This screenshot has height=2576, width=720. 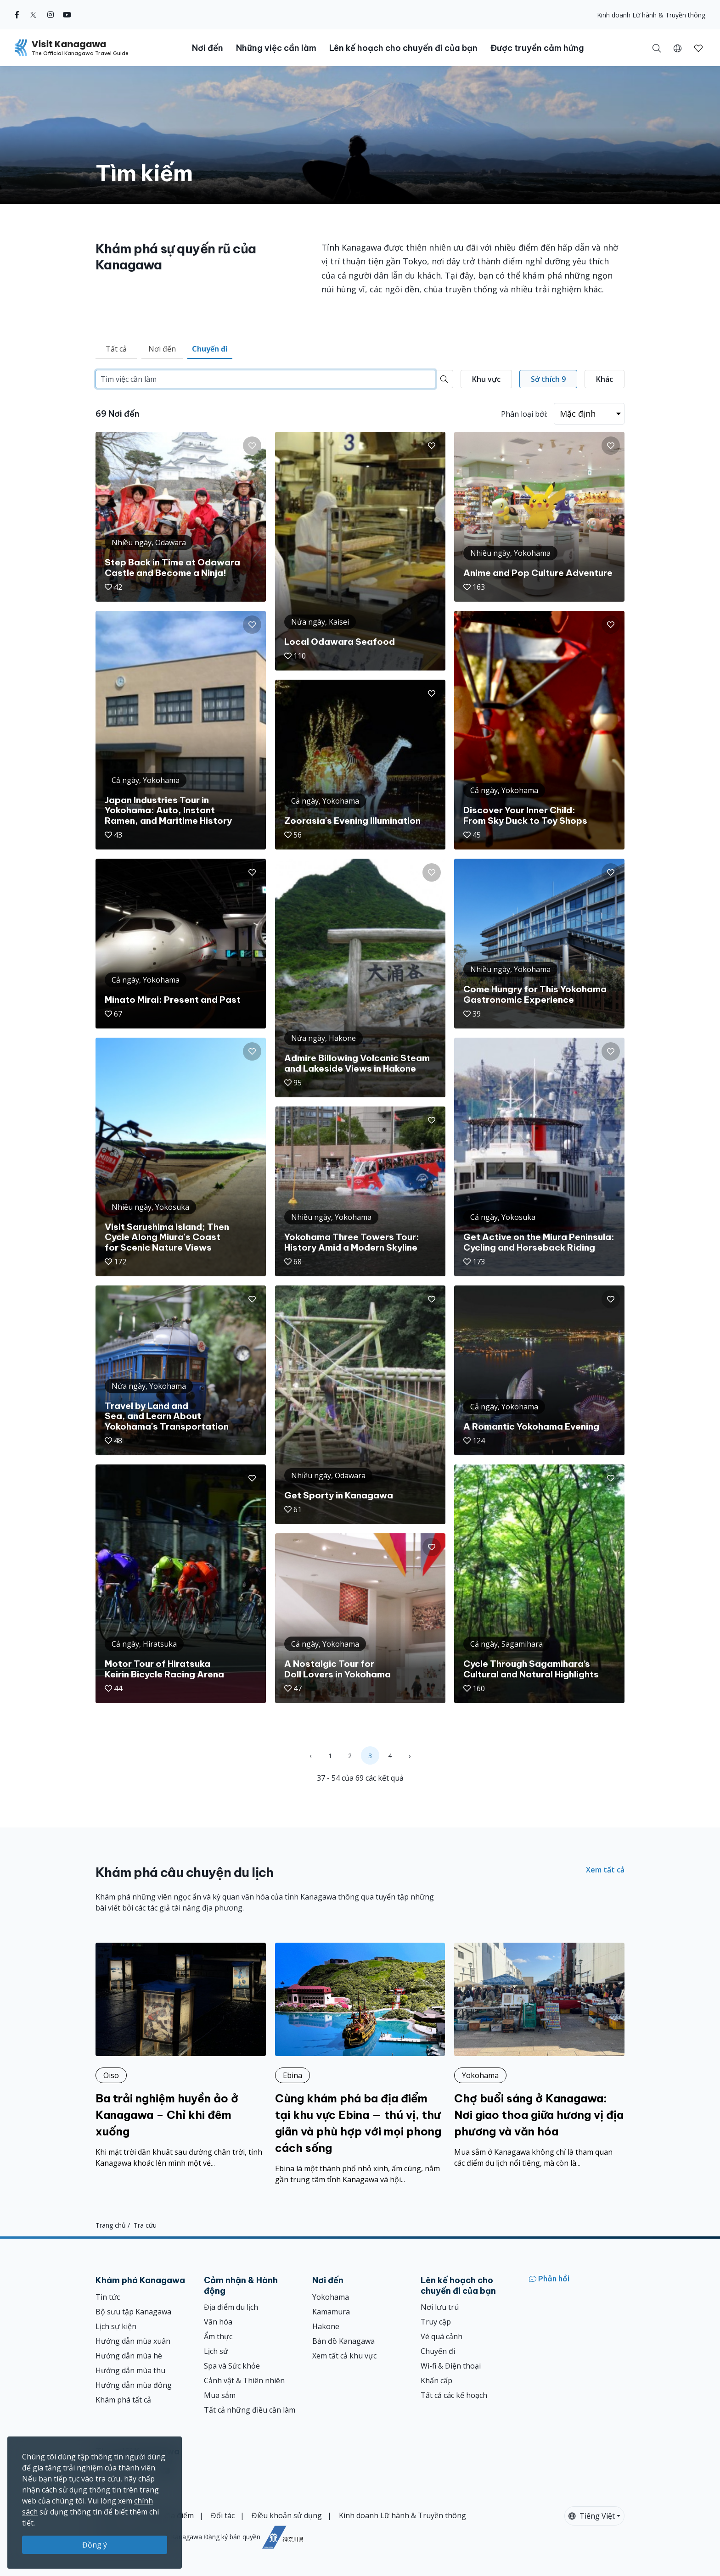 What do you see at coordinates (218, 2336) in the screenshot?
I see `Ẩm thực` at bounding box center [218, 2336].